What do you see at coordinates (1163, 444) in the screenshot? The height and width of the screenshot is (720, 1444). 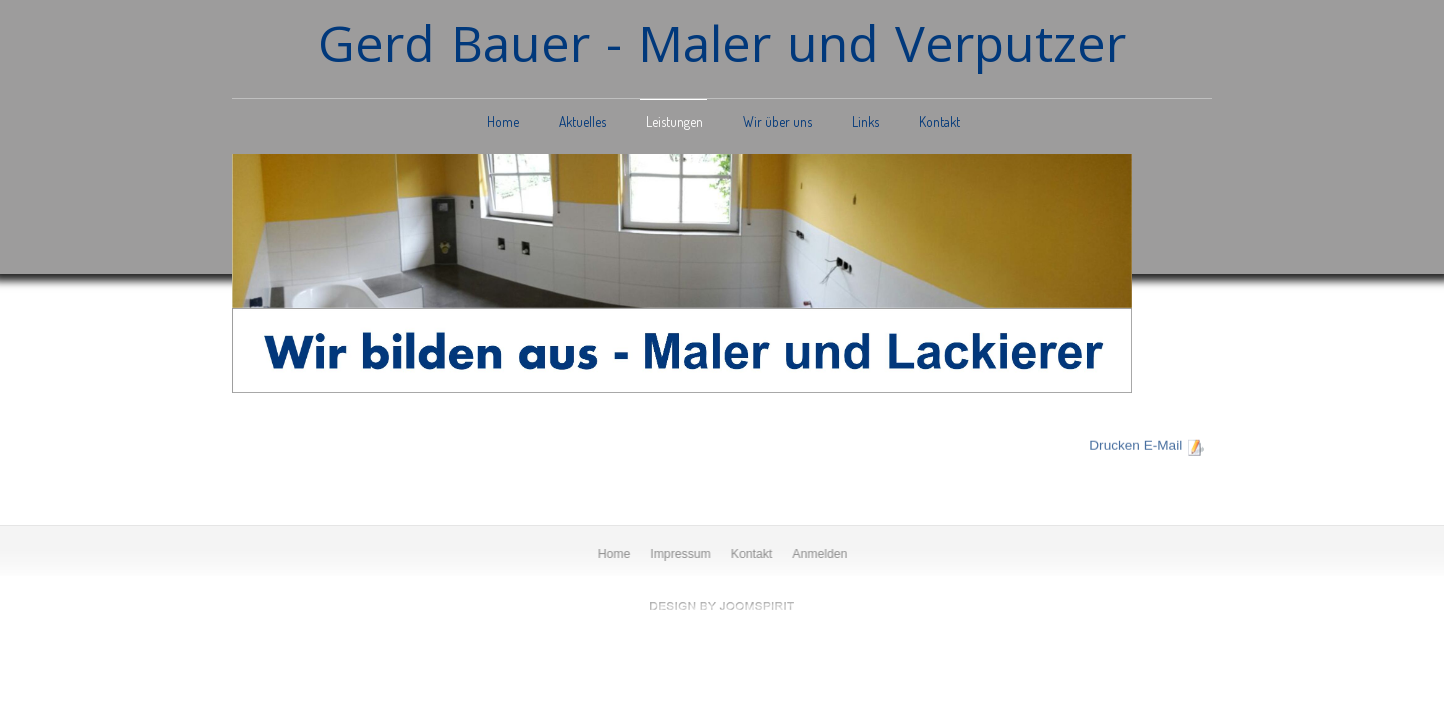 I see `E-Mail` at bounding box center [1163, 444].